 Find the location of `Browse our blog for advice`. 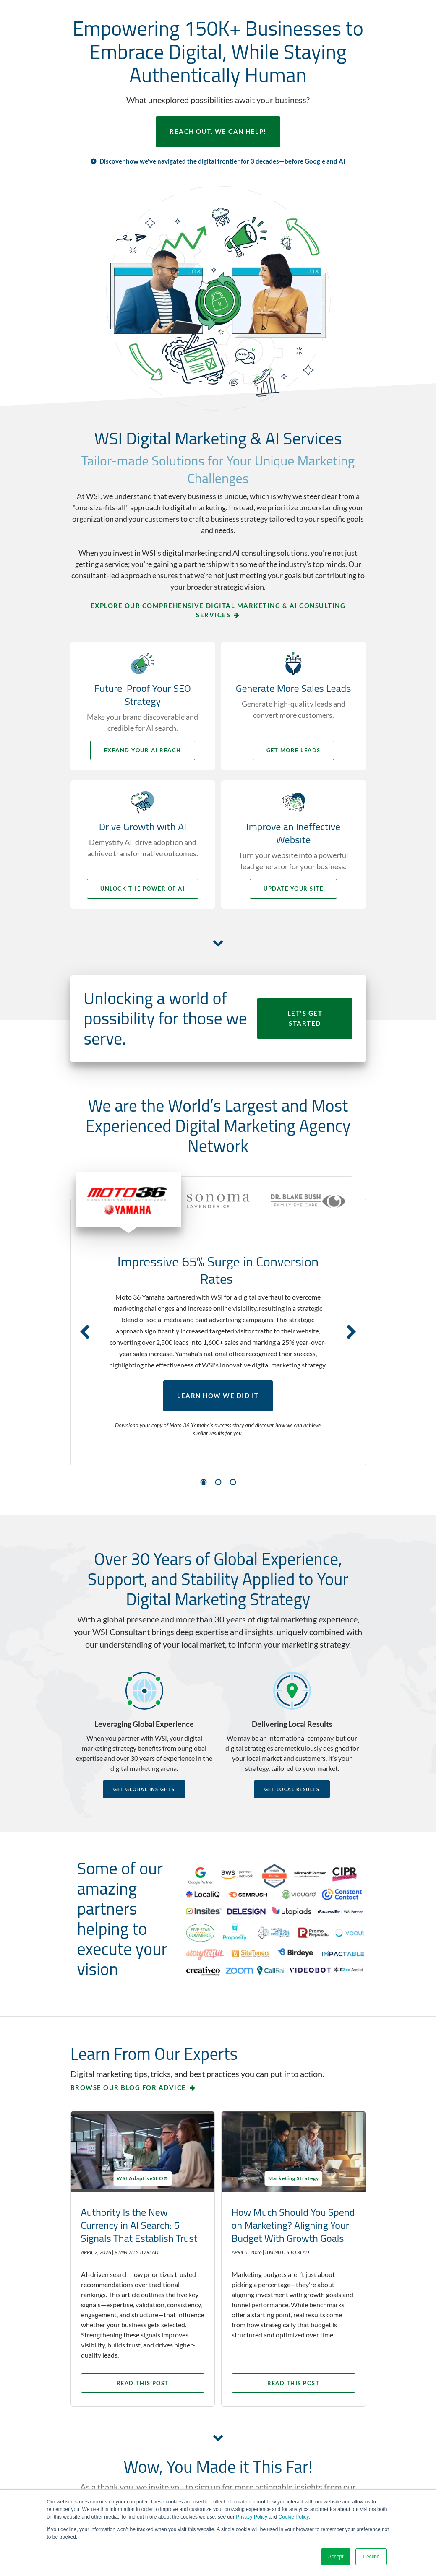

Browse our blog for advice is located at coordinates (128, 2087).